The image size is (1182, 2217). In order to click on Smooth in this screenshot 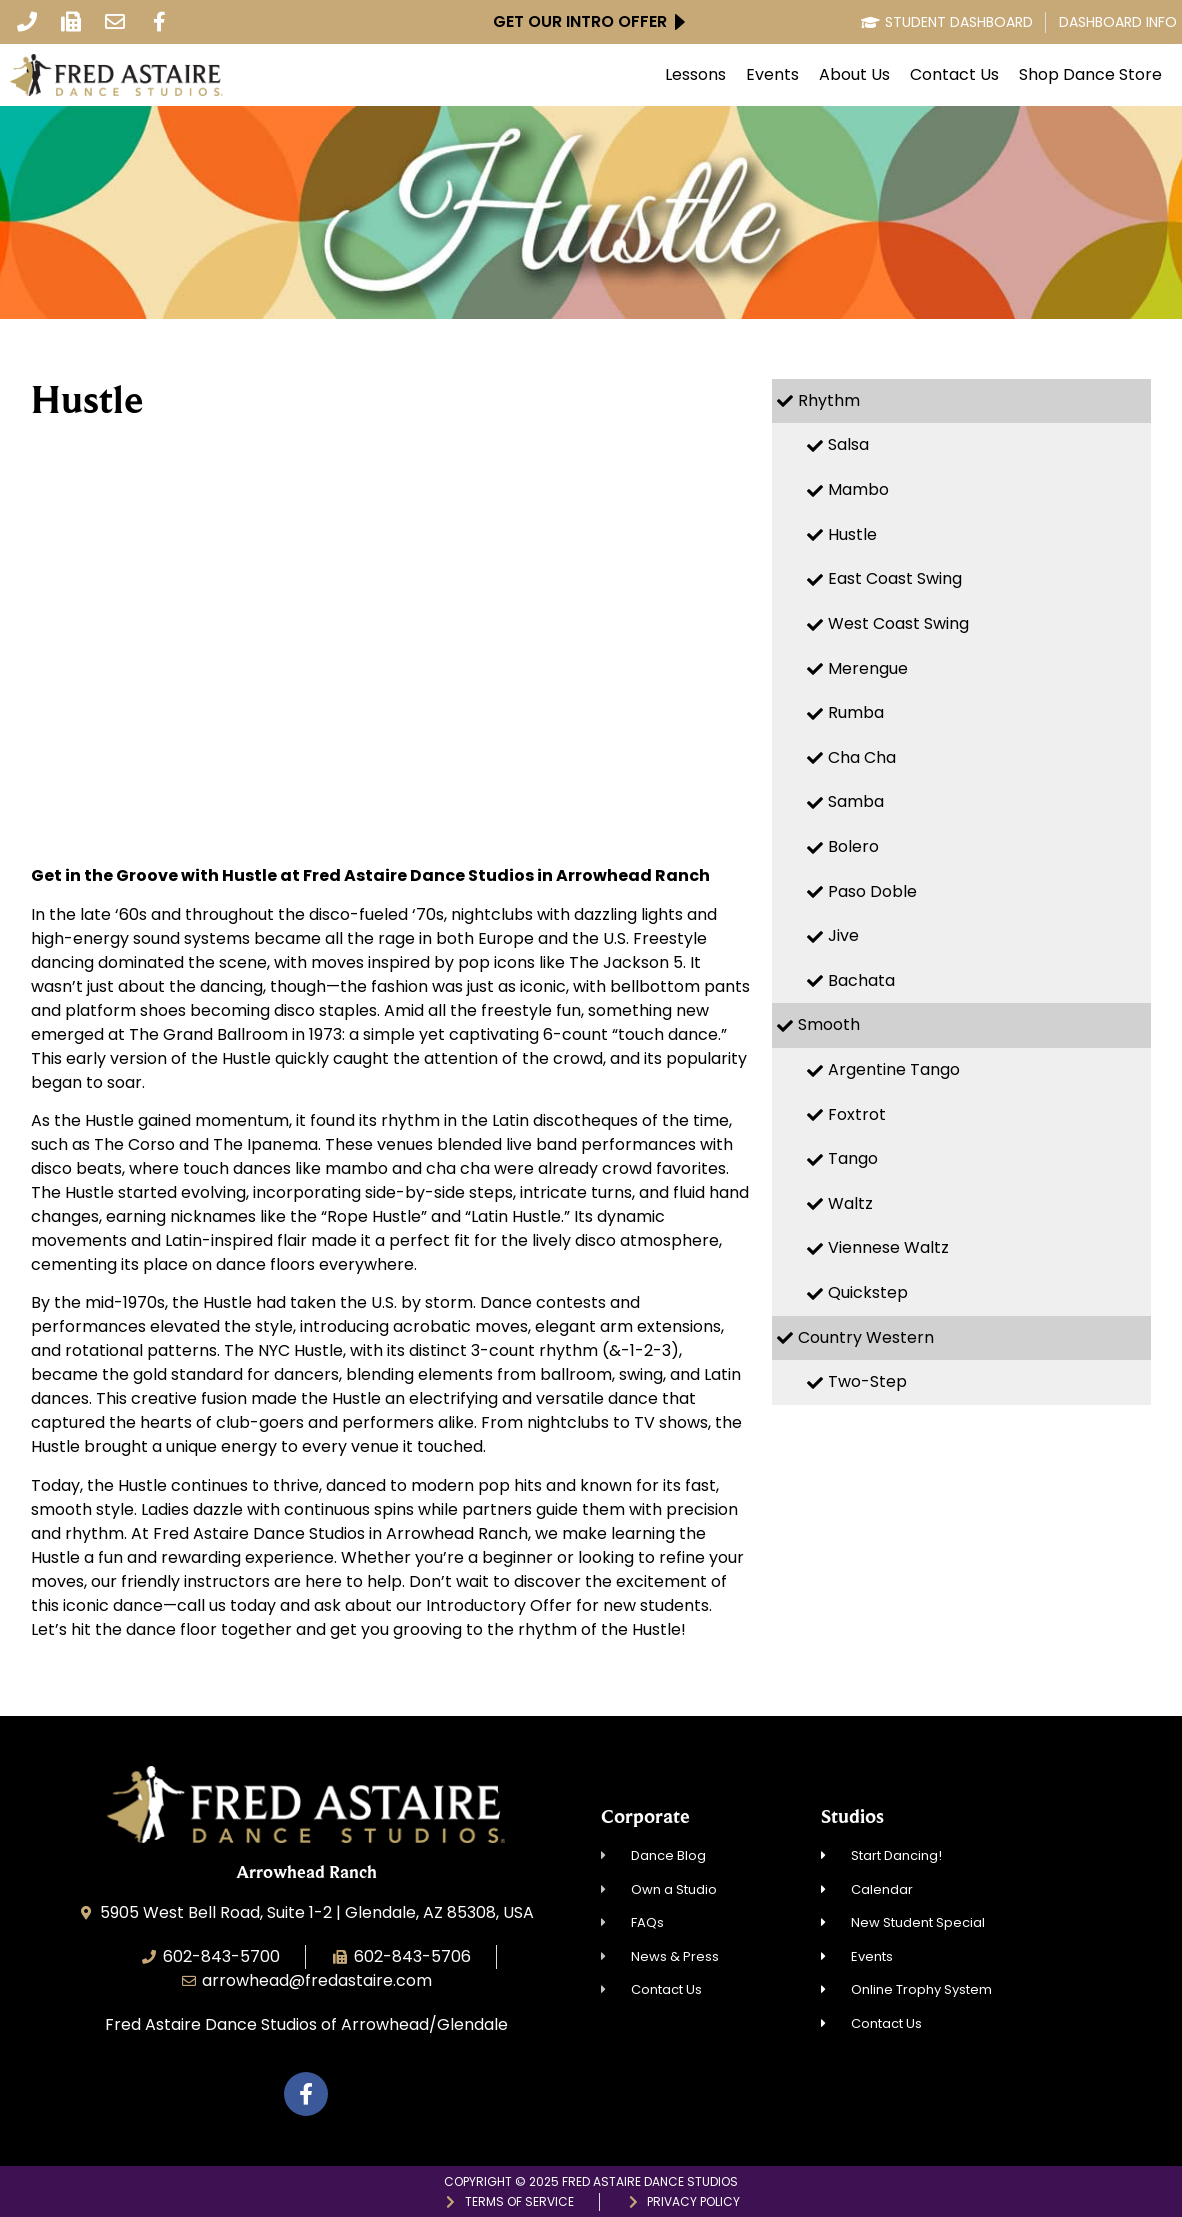, I will do `click(829, 1024)`.